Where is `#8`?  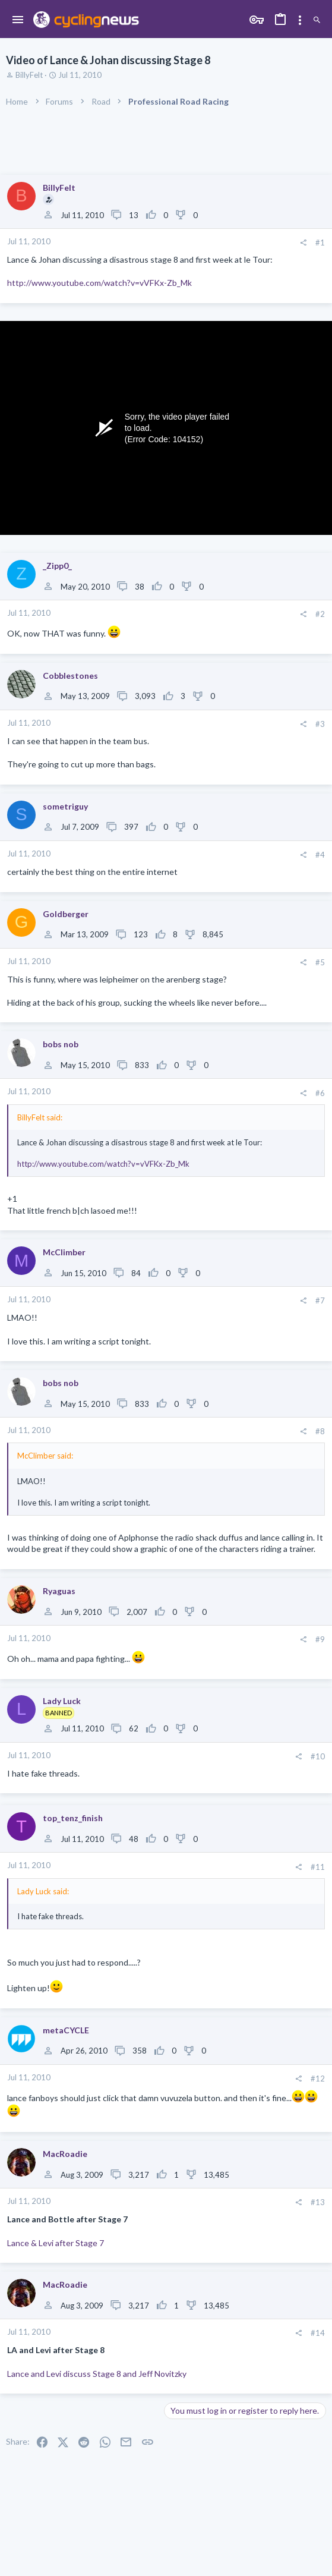
#8 is located at coordinates (320, 1431).